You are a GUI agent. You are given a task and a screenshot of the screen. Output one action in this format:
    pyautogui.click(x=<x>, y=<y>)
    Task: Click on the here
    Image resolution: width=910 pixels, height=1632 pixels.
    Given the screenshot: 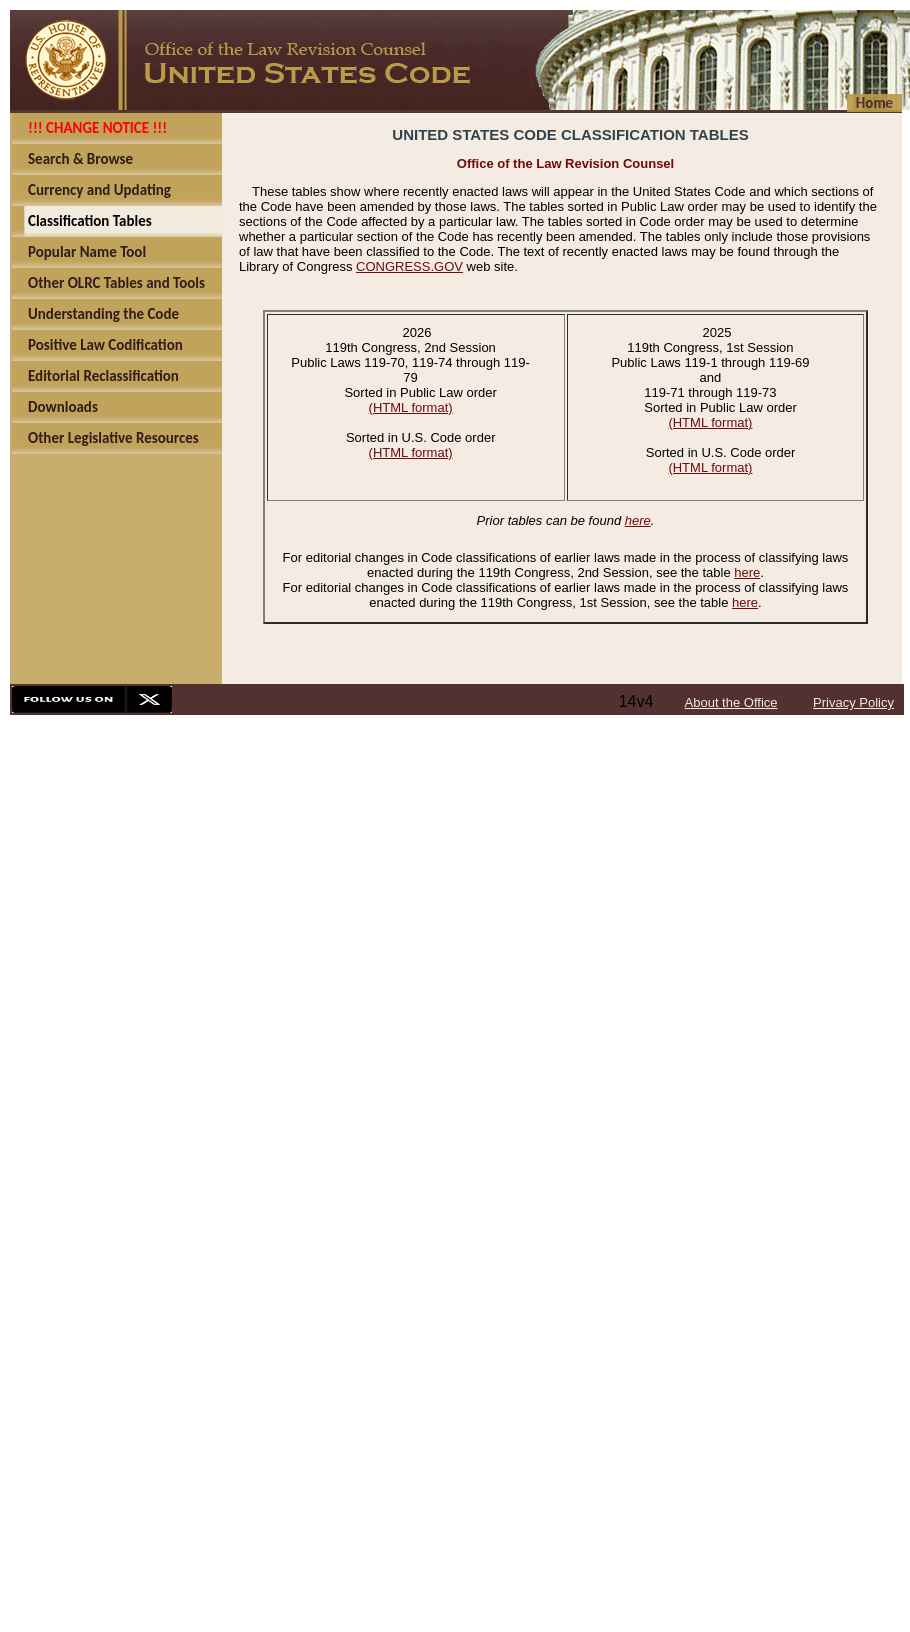 What is the action you would take?
    pyautogui.click(x=638, y=520)
    